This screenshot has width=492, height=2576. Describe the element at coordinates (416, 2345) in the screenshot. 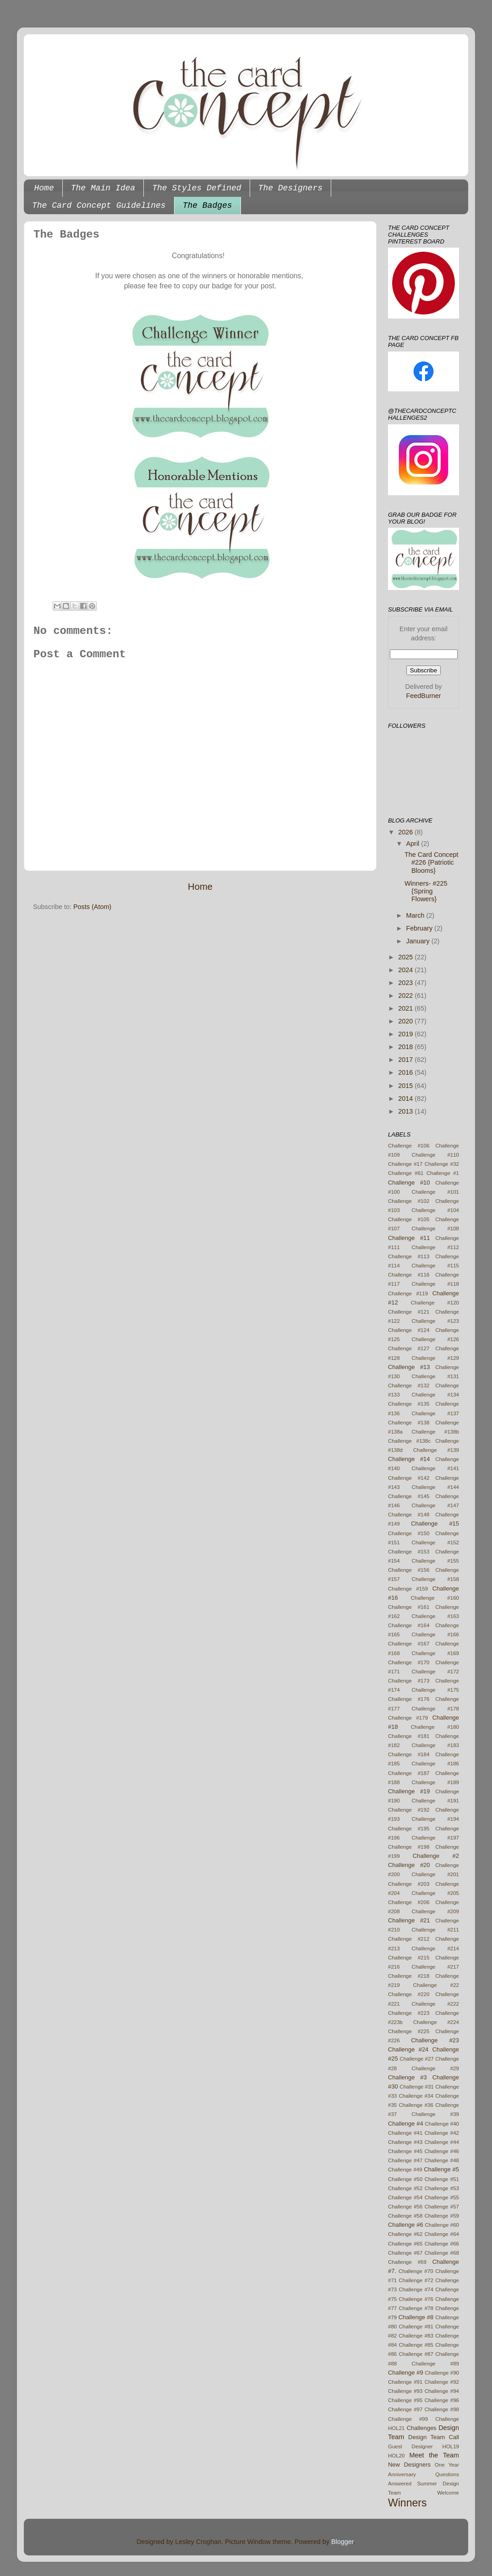

I see `Challenge #85` at that location.